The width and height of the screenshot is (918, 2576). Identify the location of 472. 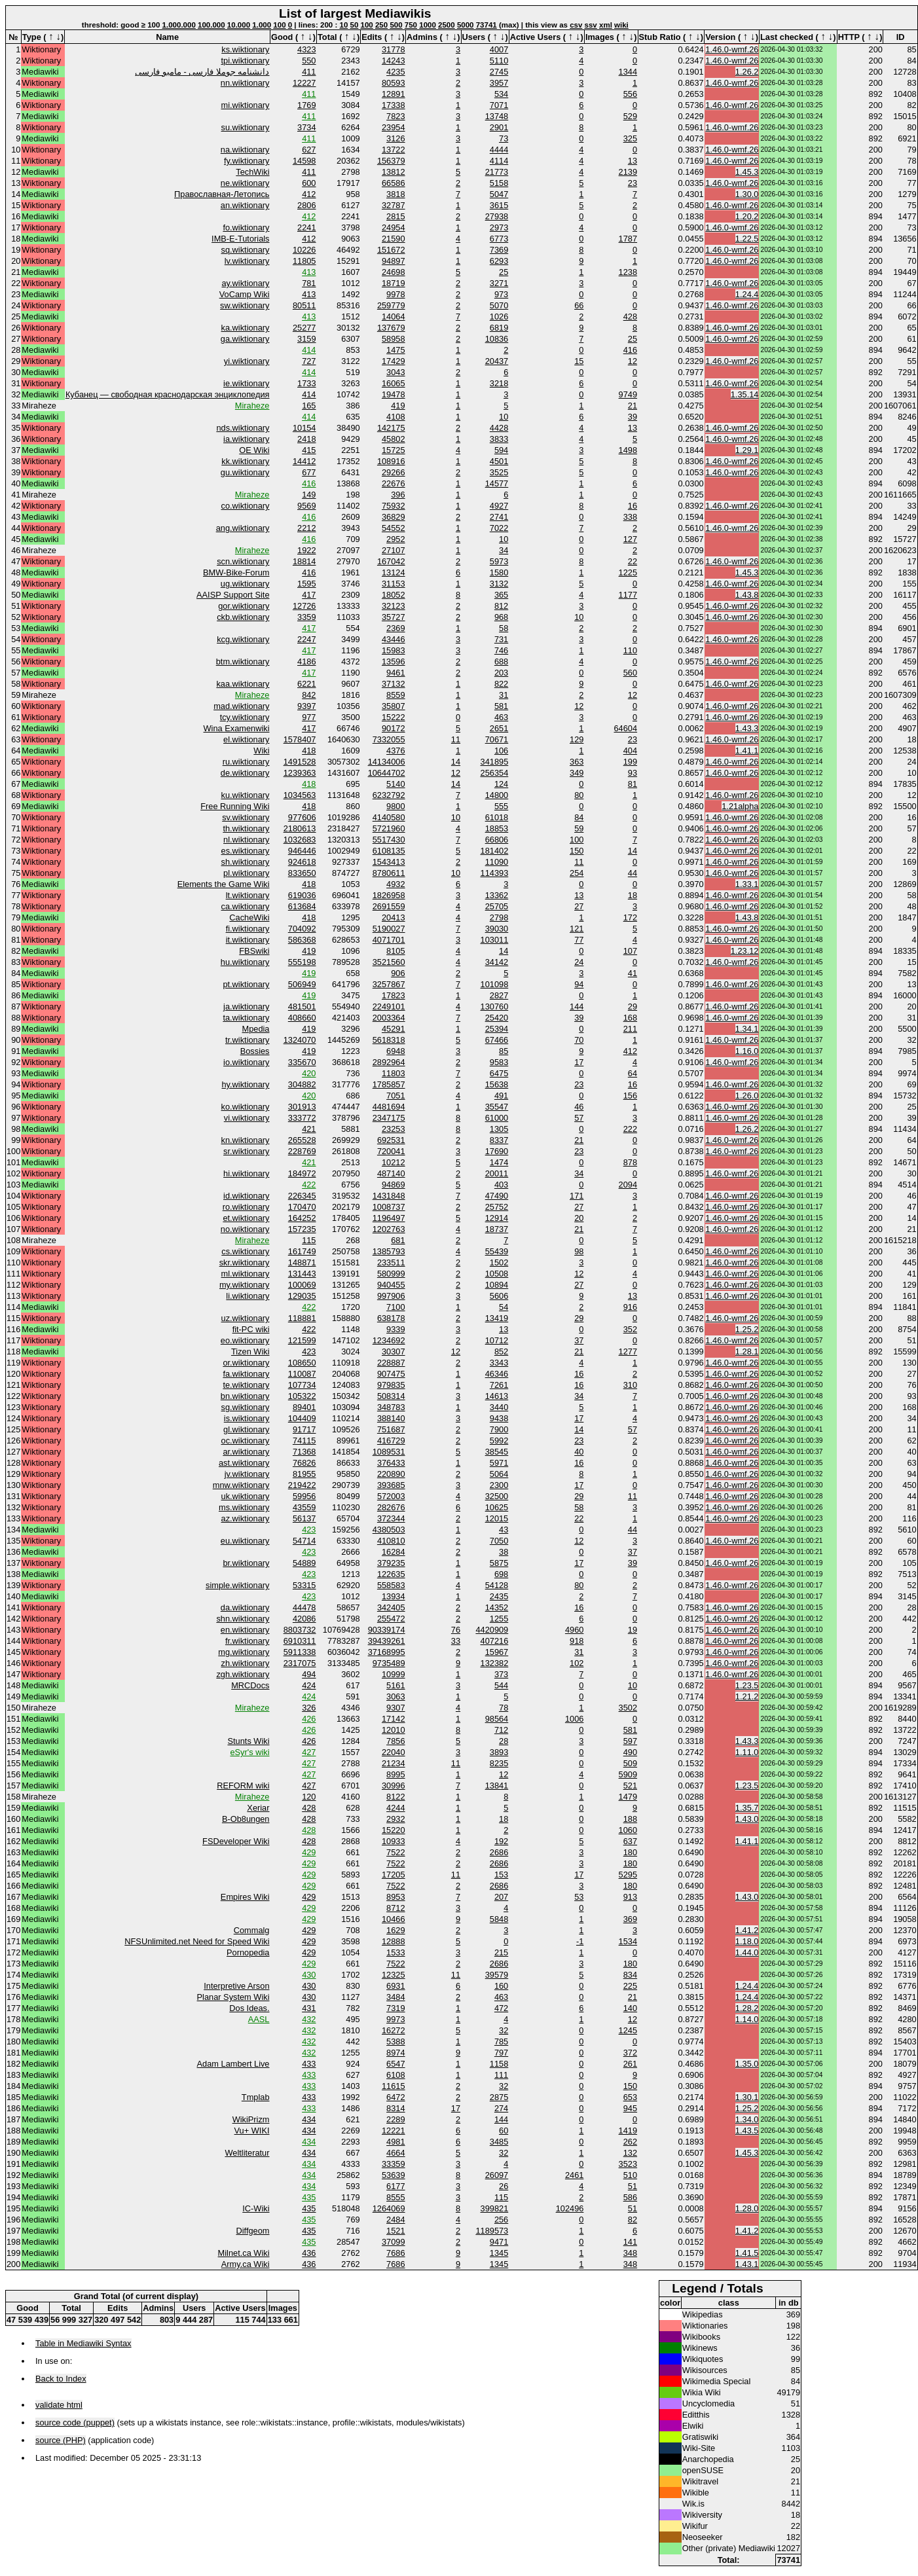
(501, 2008).